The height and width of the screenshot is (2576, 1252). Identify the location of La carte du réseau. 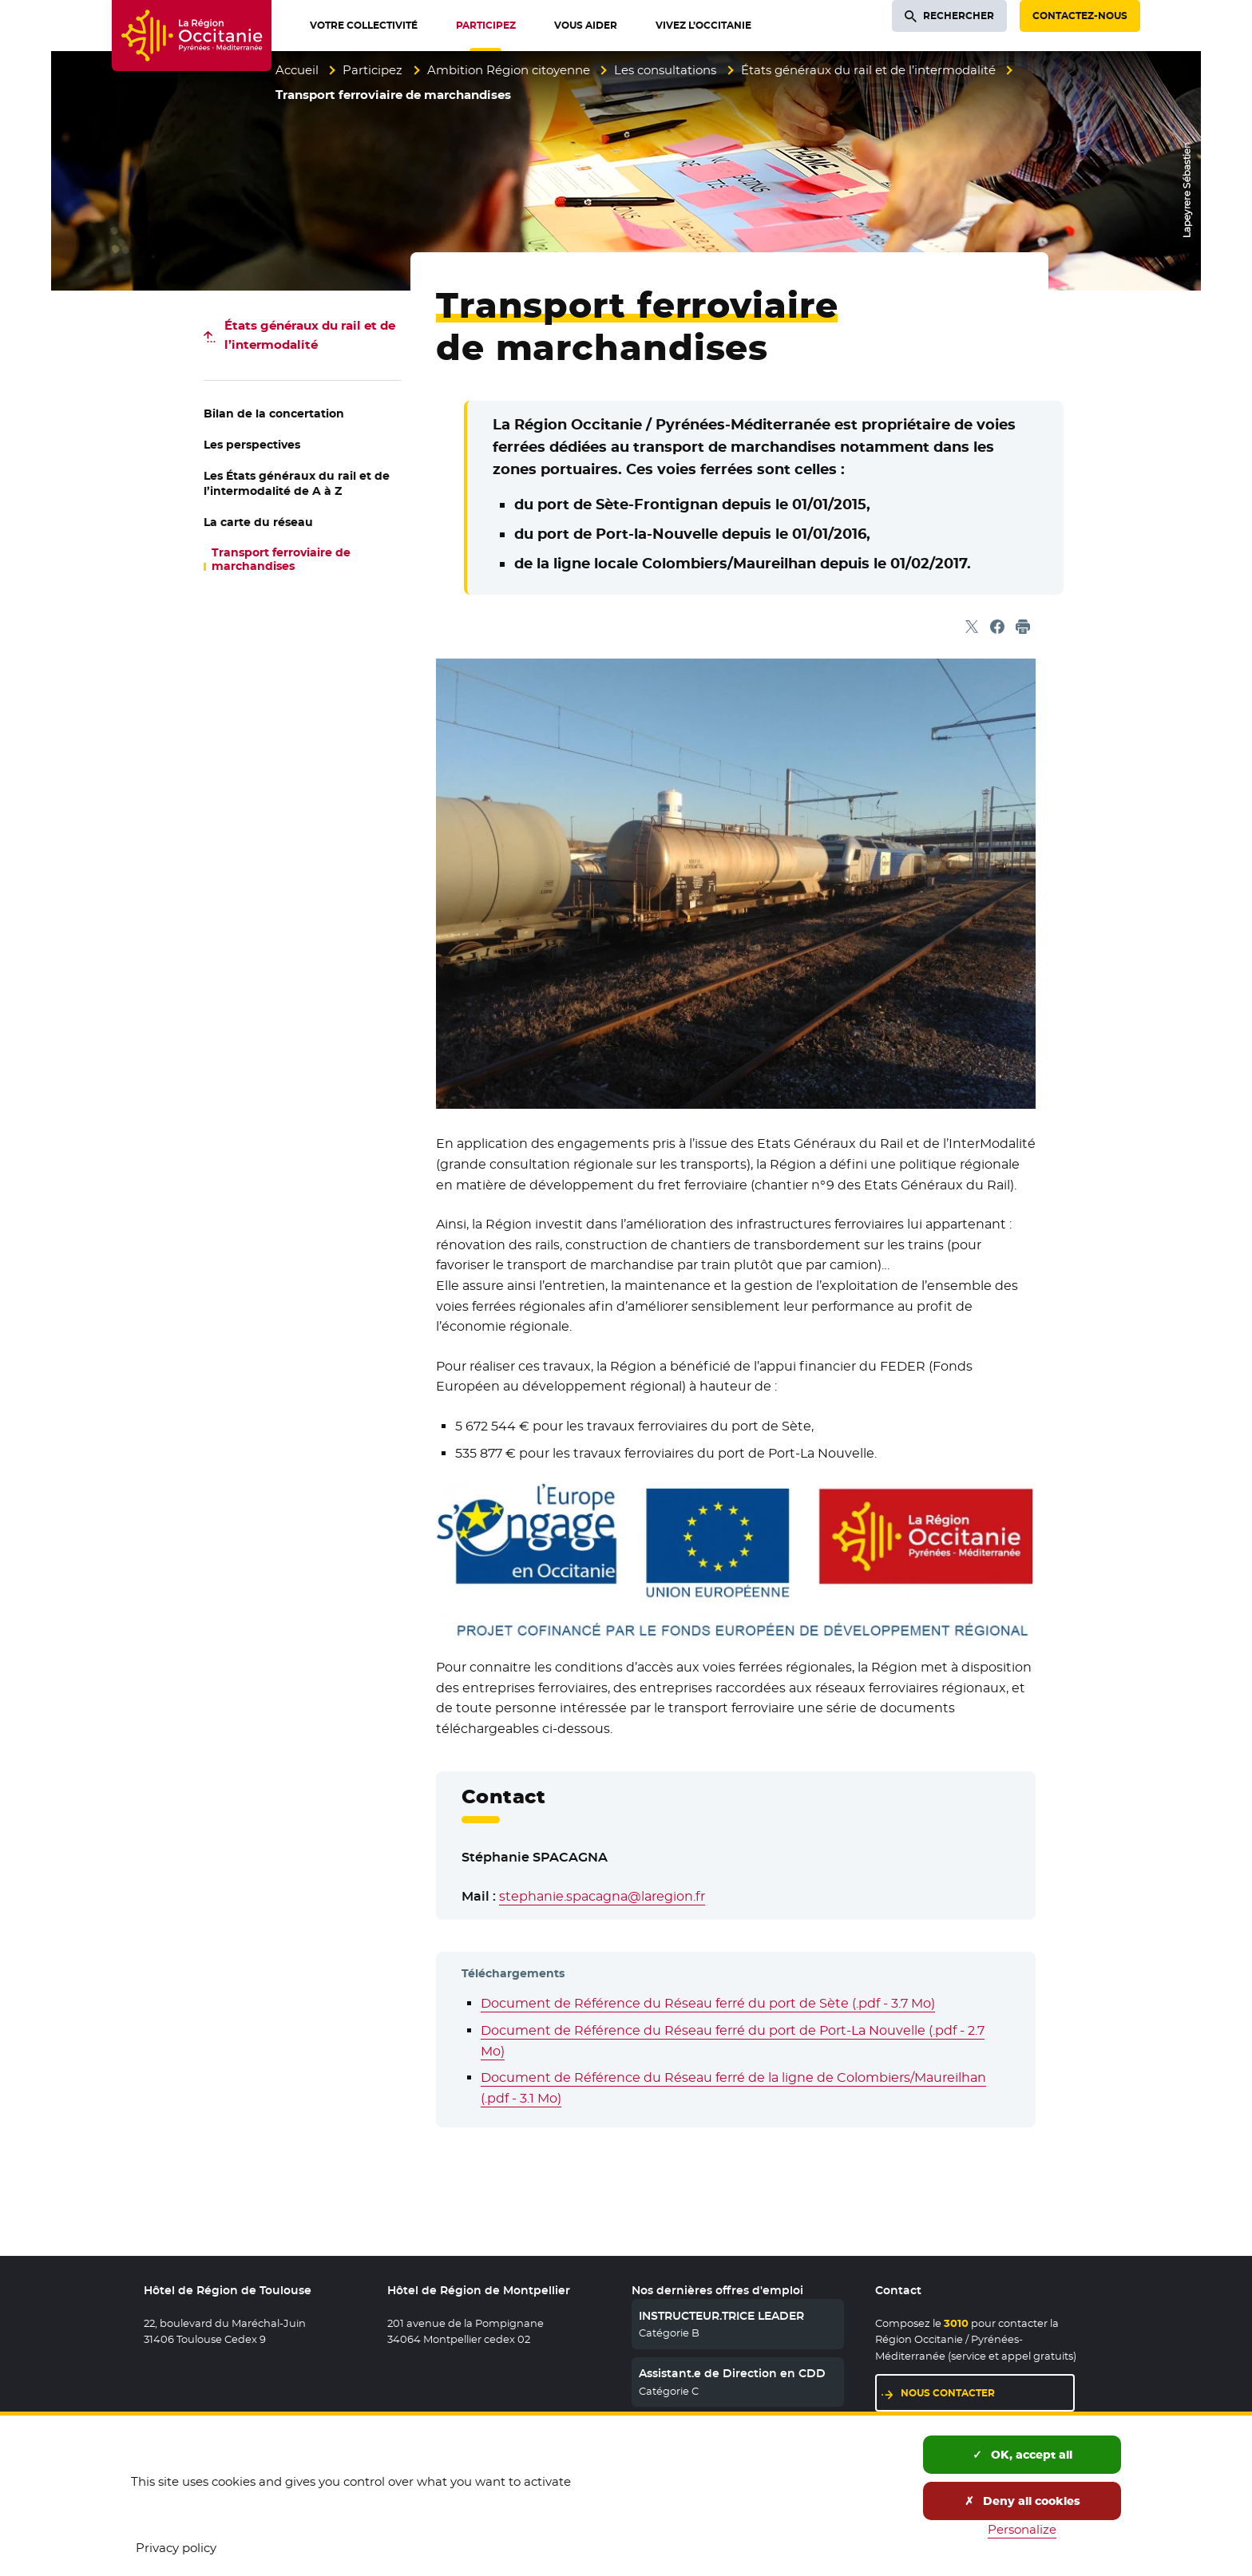
(258, 522).